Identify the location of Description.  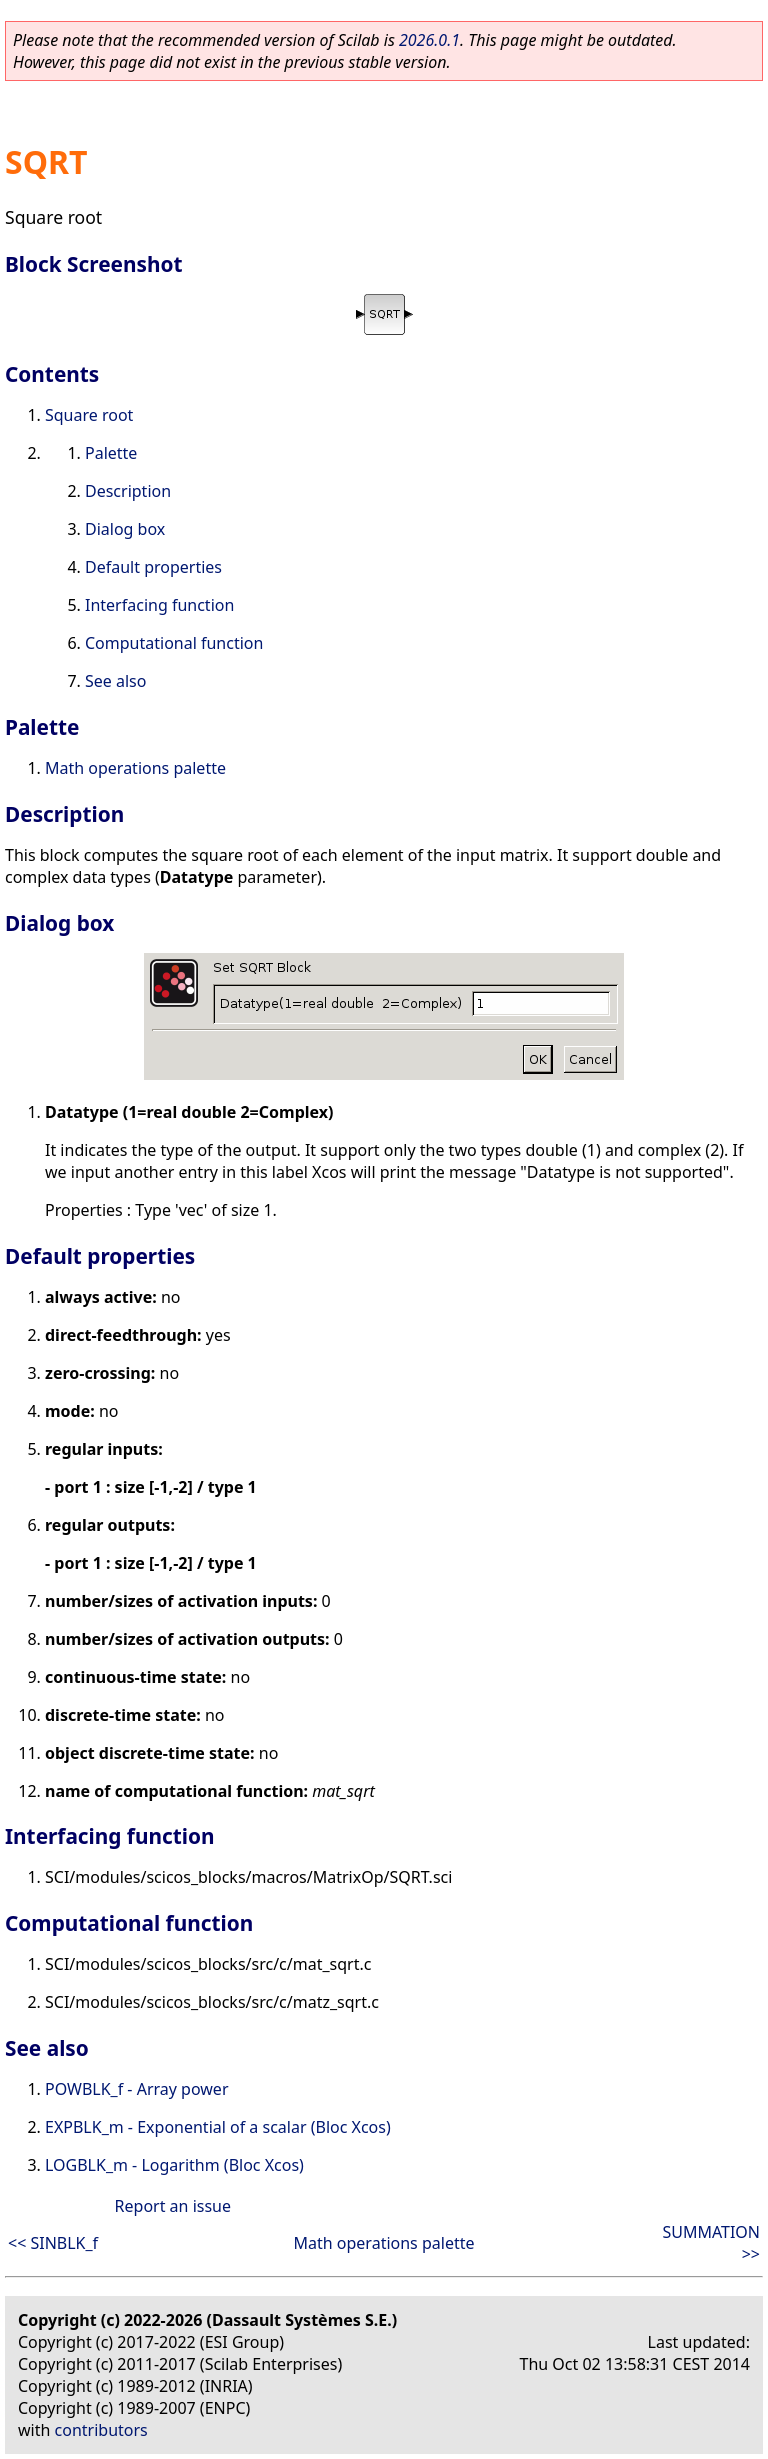
(128, 491).